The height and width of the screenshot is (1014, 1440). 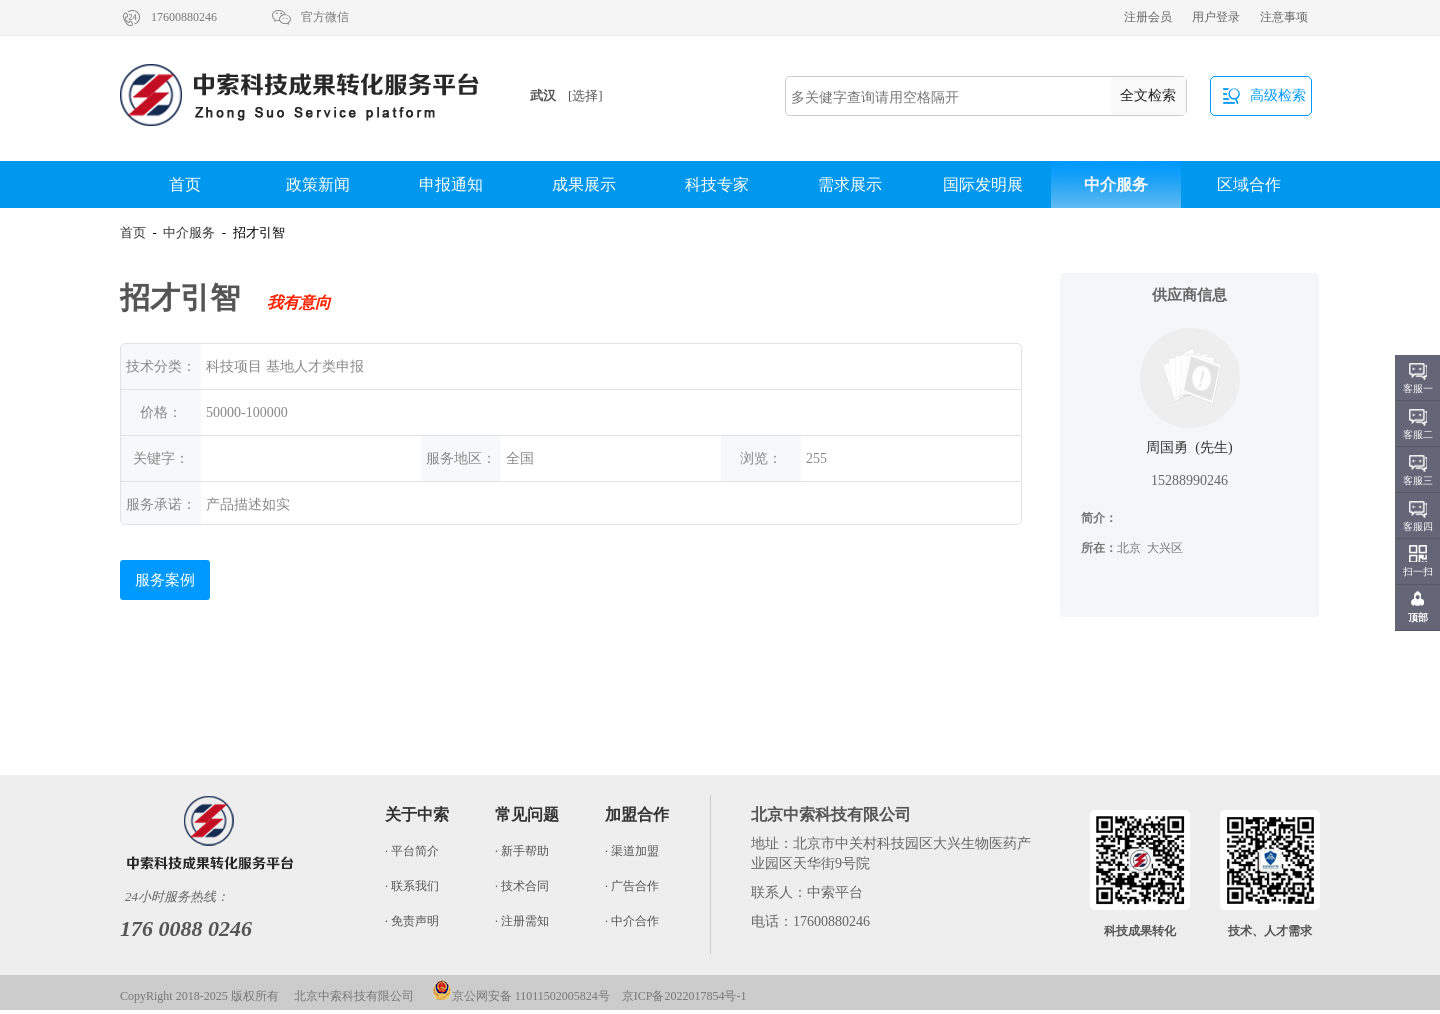 What do you see at coordinates (983, 184) in the screenshot?
I see `国际发明展` at bounding box center [983, 184].